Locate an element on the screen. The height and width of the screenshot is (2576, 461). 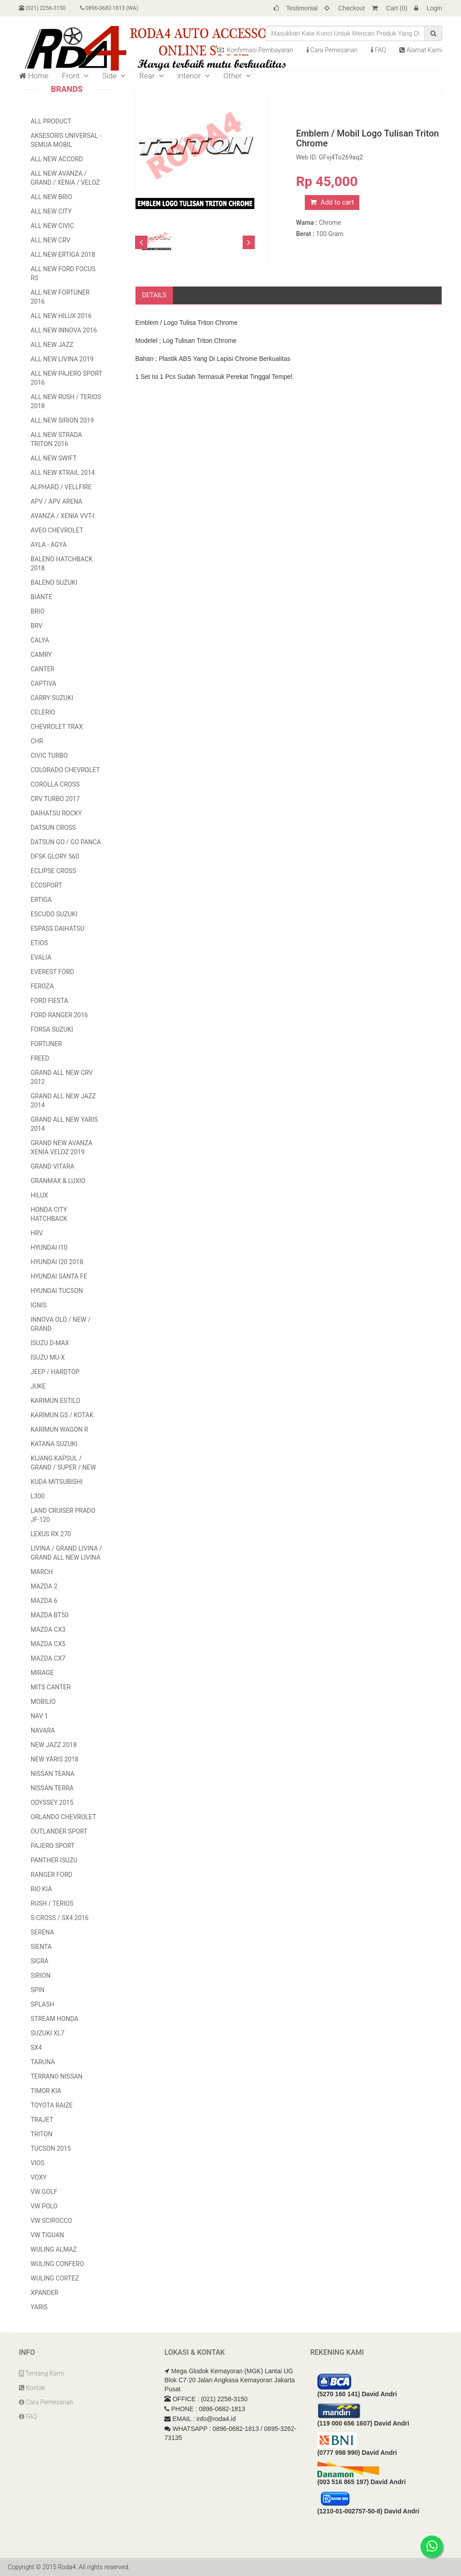
Voxy is located at coordinates (39, 2177).